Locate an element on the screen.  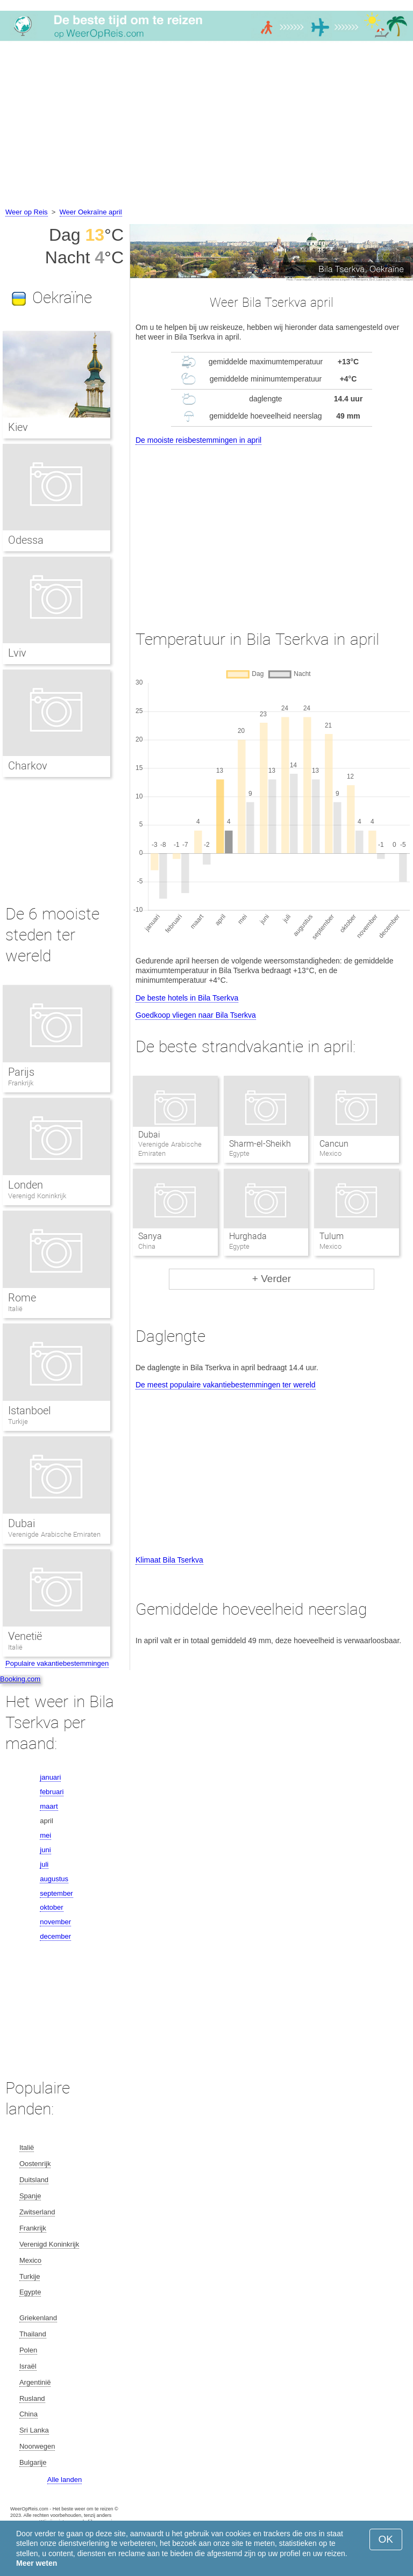
Kiev is located at coordinates (18, 427).